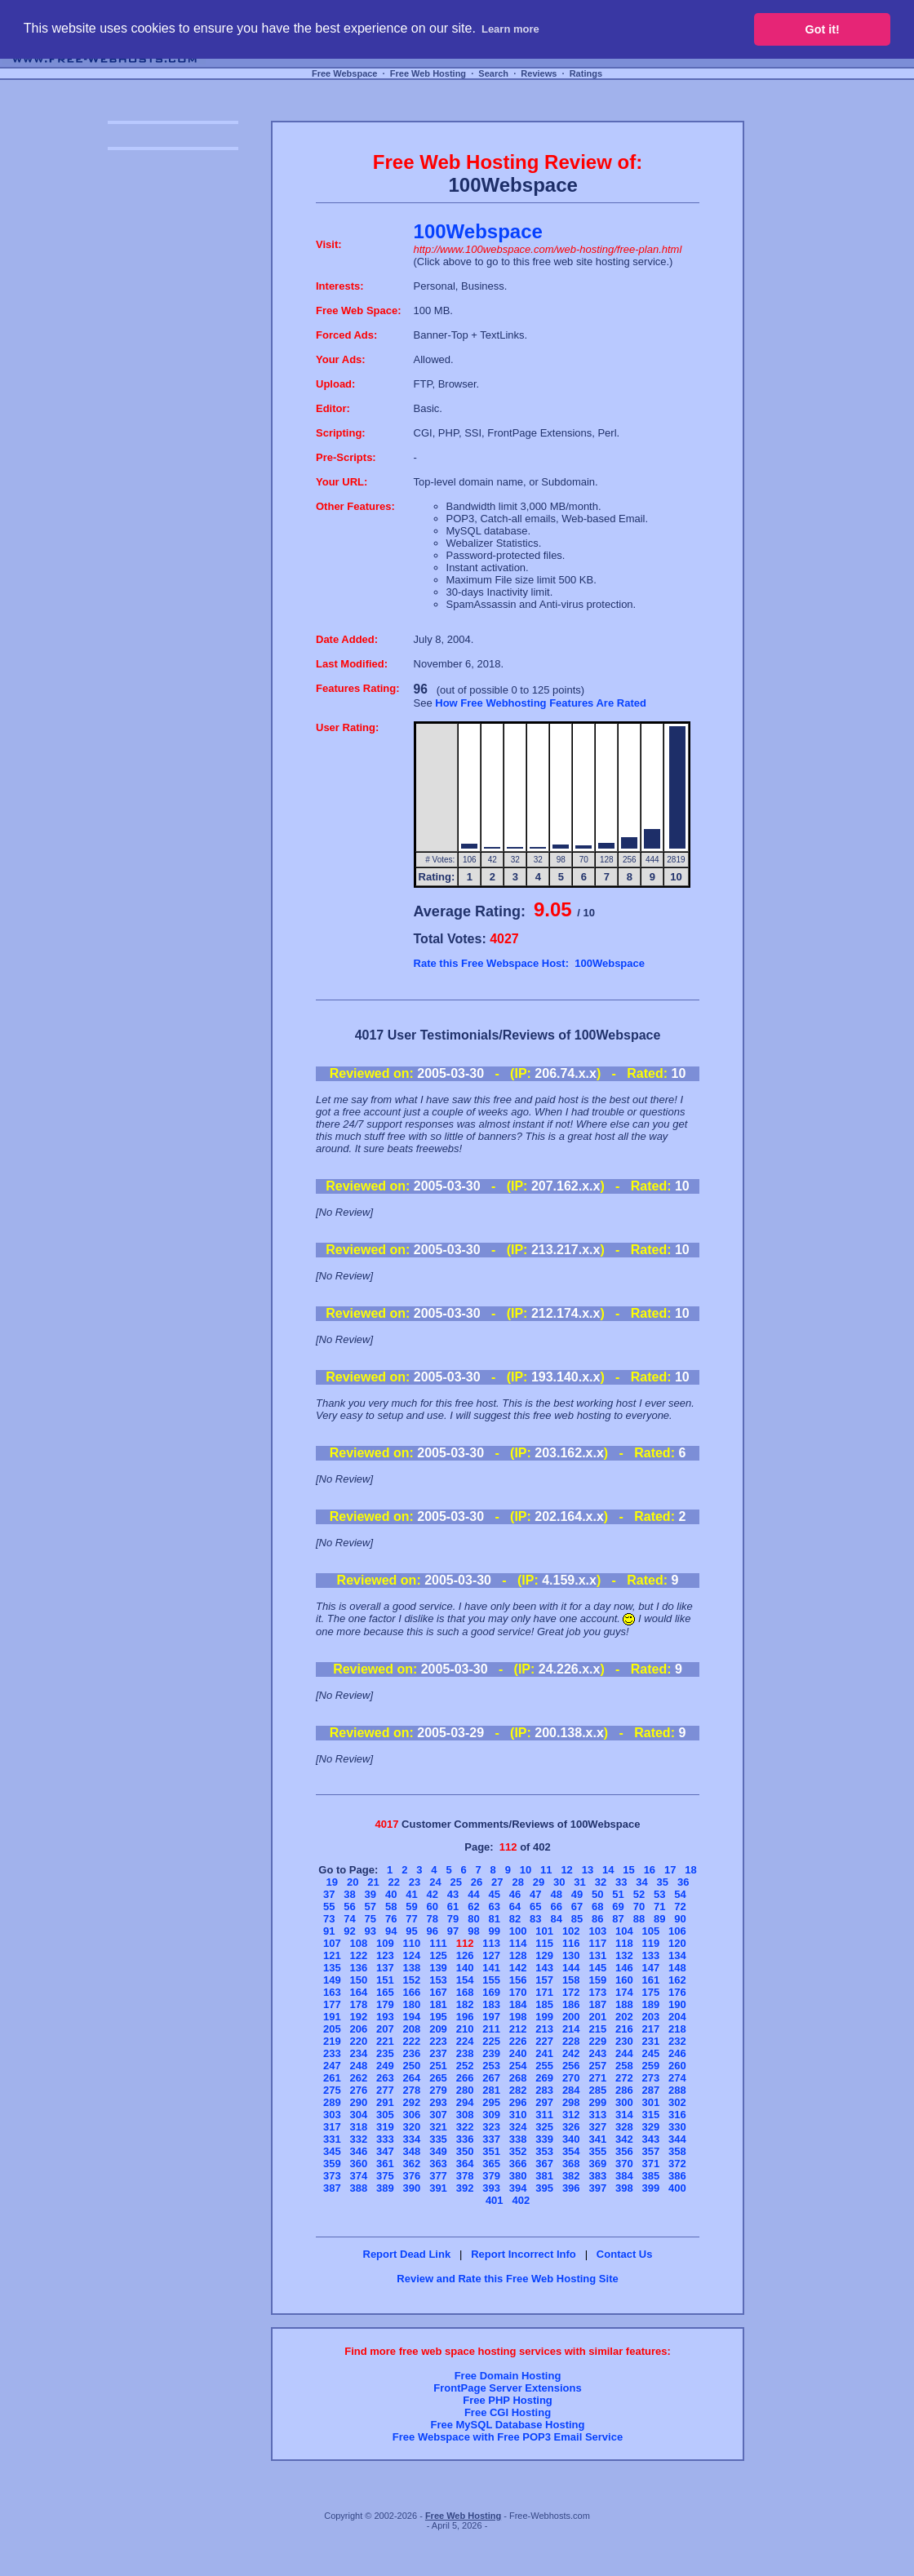 Image resolution: width=914 pixels, height=2576 pixels. Describe the element at coordinates (677, 1980) in the screenshot. I see `162` at that location.